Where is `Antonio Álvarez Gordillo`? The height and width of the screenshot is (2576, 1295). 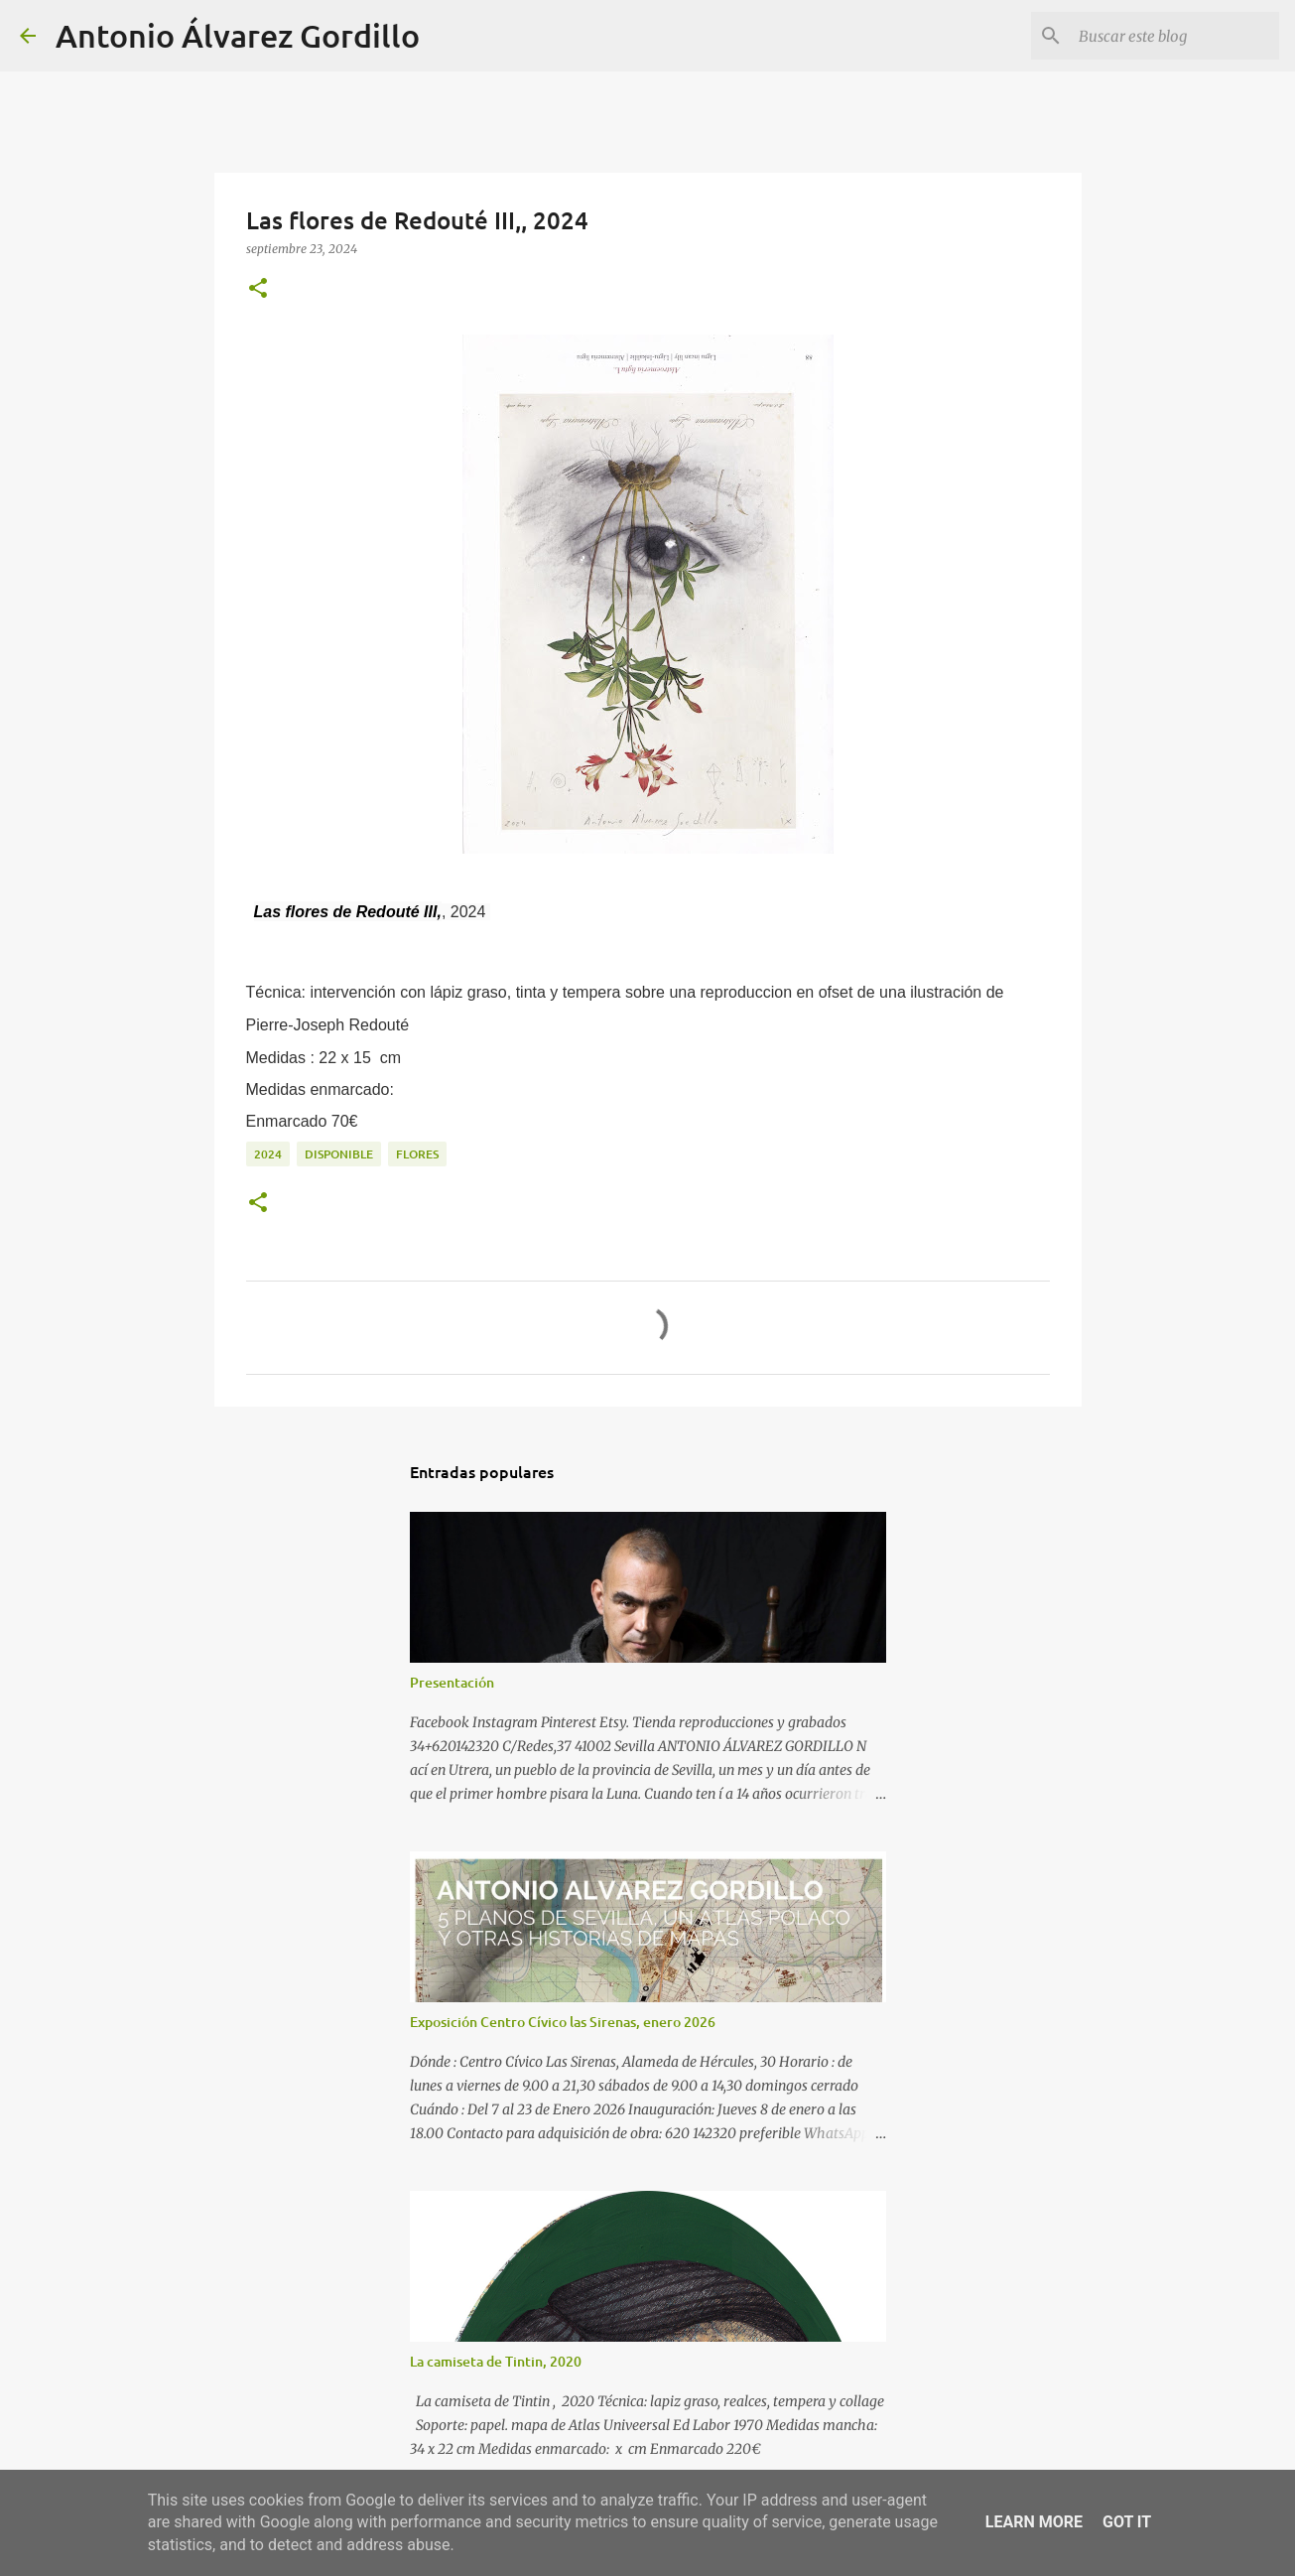 Antonio Álvarez Gordillo is located at coordinates (238, 35).